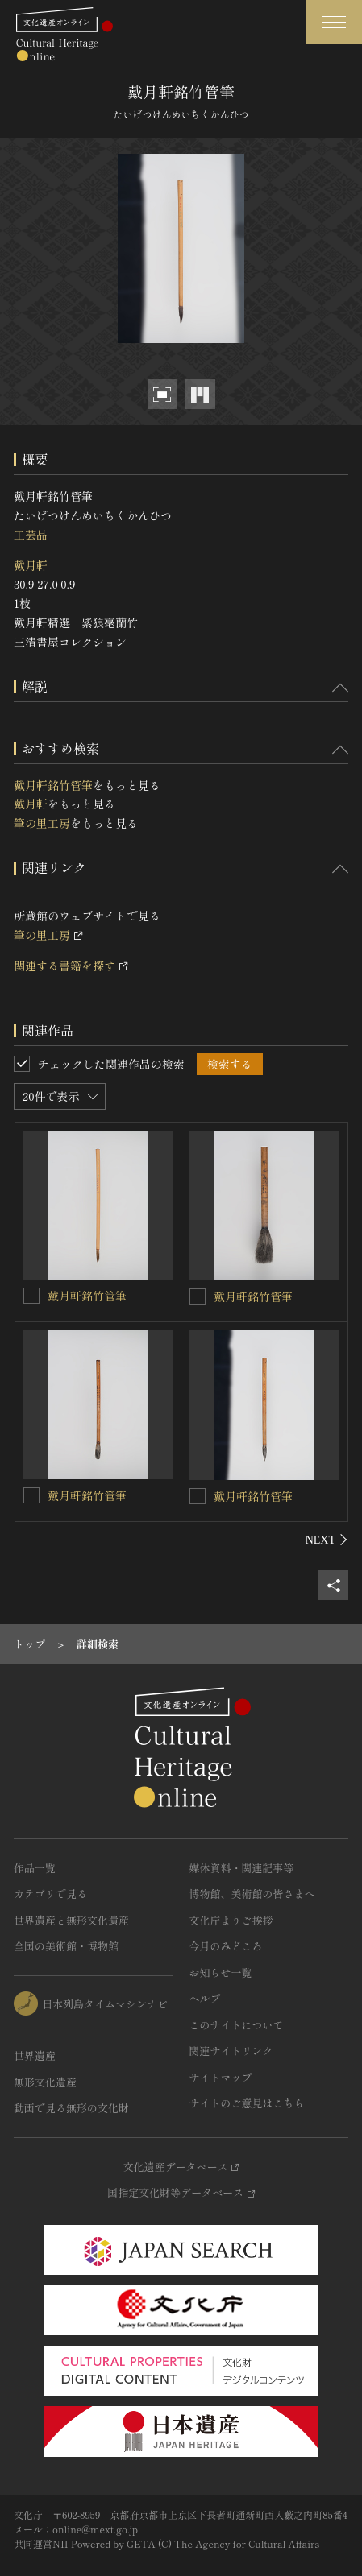 This screenshot has height=2576, width=362. What do you see at coordinates (35, 1867) in the screenshot?
I see `作品一覧` at bounding box center [35, 1867].